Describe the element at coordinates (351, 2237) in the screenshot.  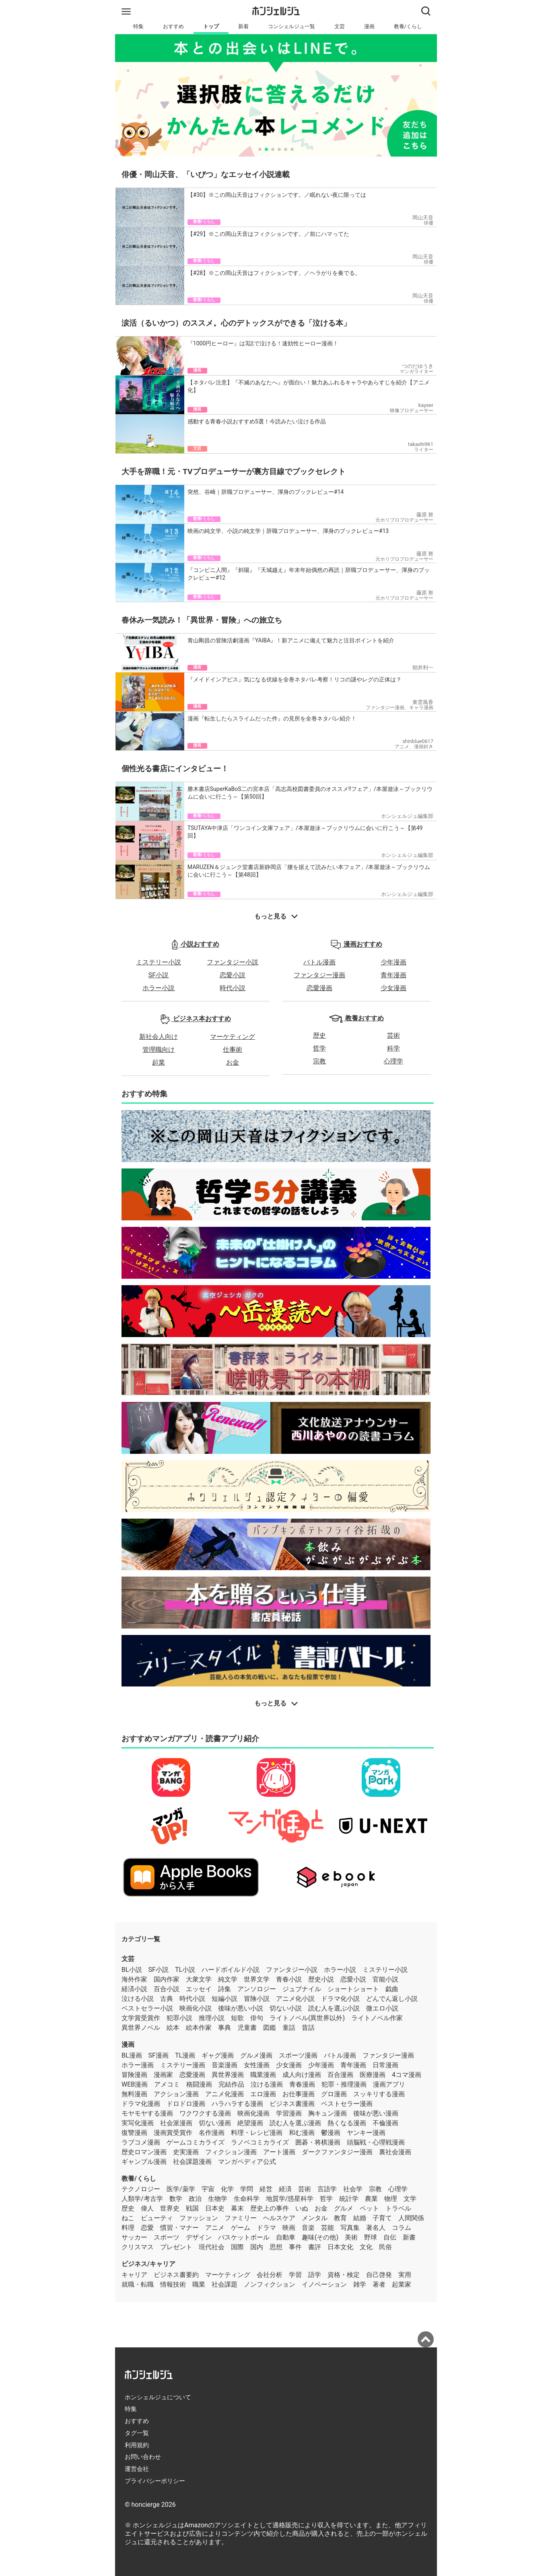
I see `美術` at that location.